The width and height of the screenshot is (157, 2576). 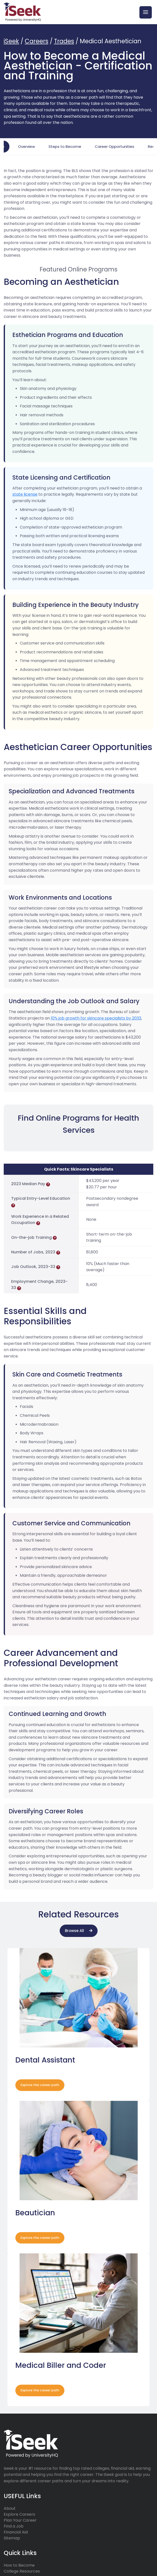 I want to click on state license, so click(x=24, y=494).